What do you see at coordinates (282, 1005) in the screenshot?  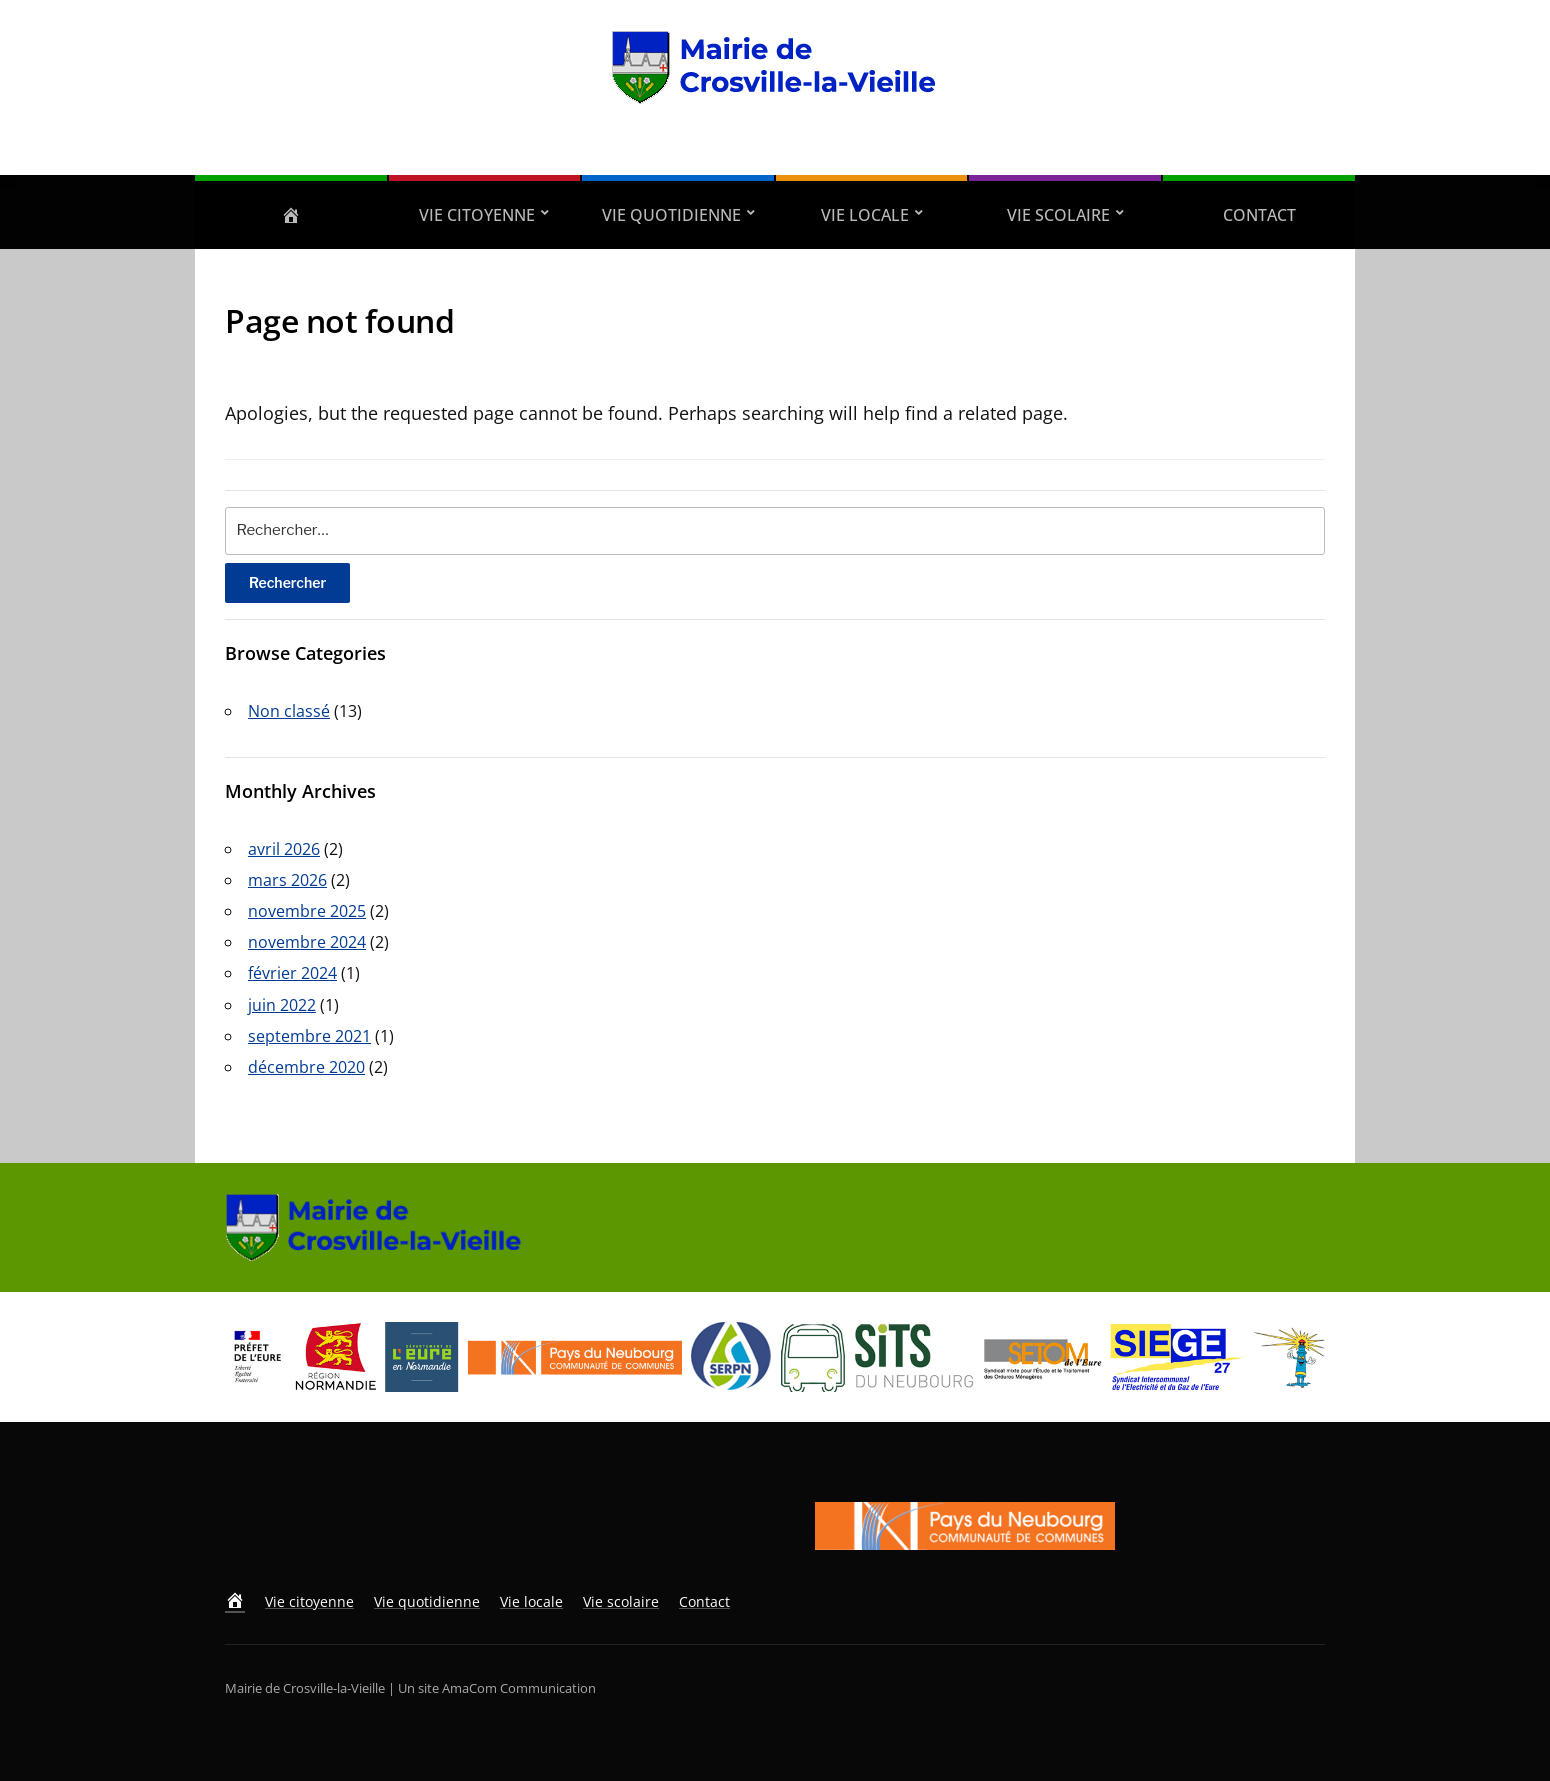 I see `juin 2022` at bounding box center [282, 1005].